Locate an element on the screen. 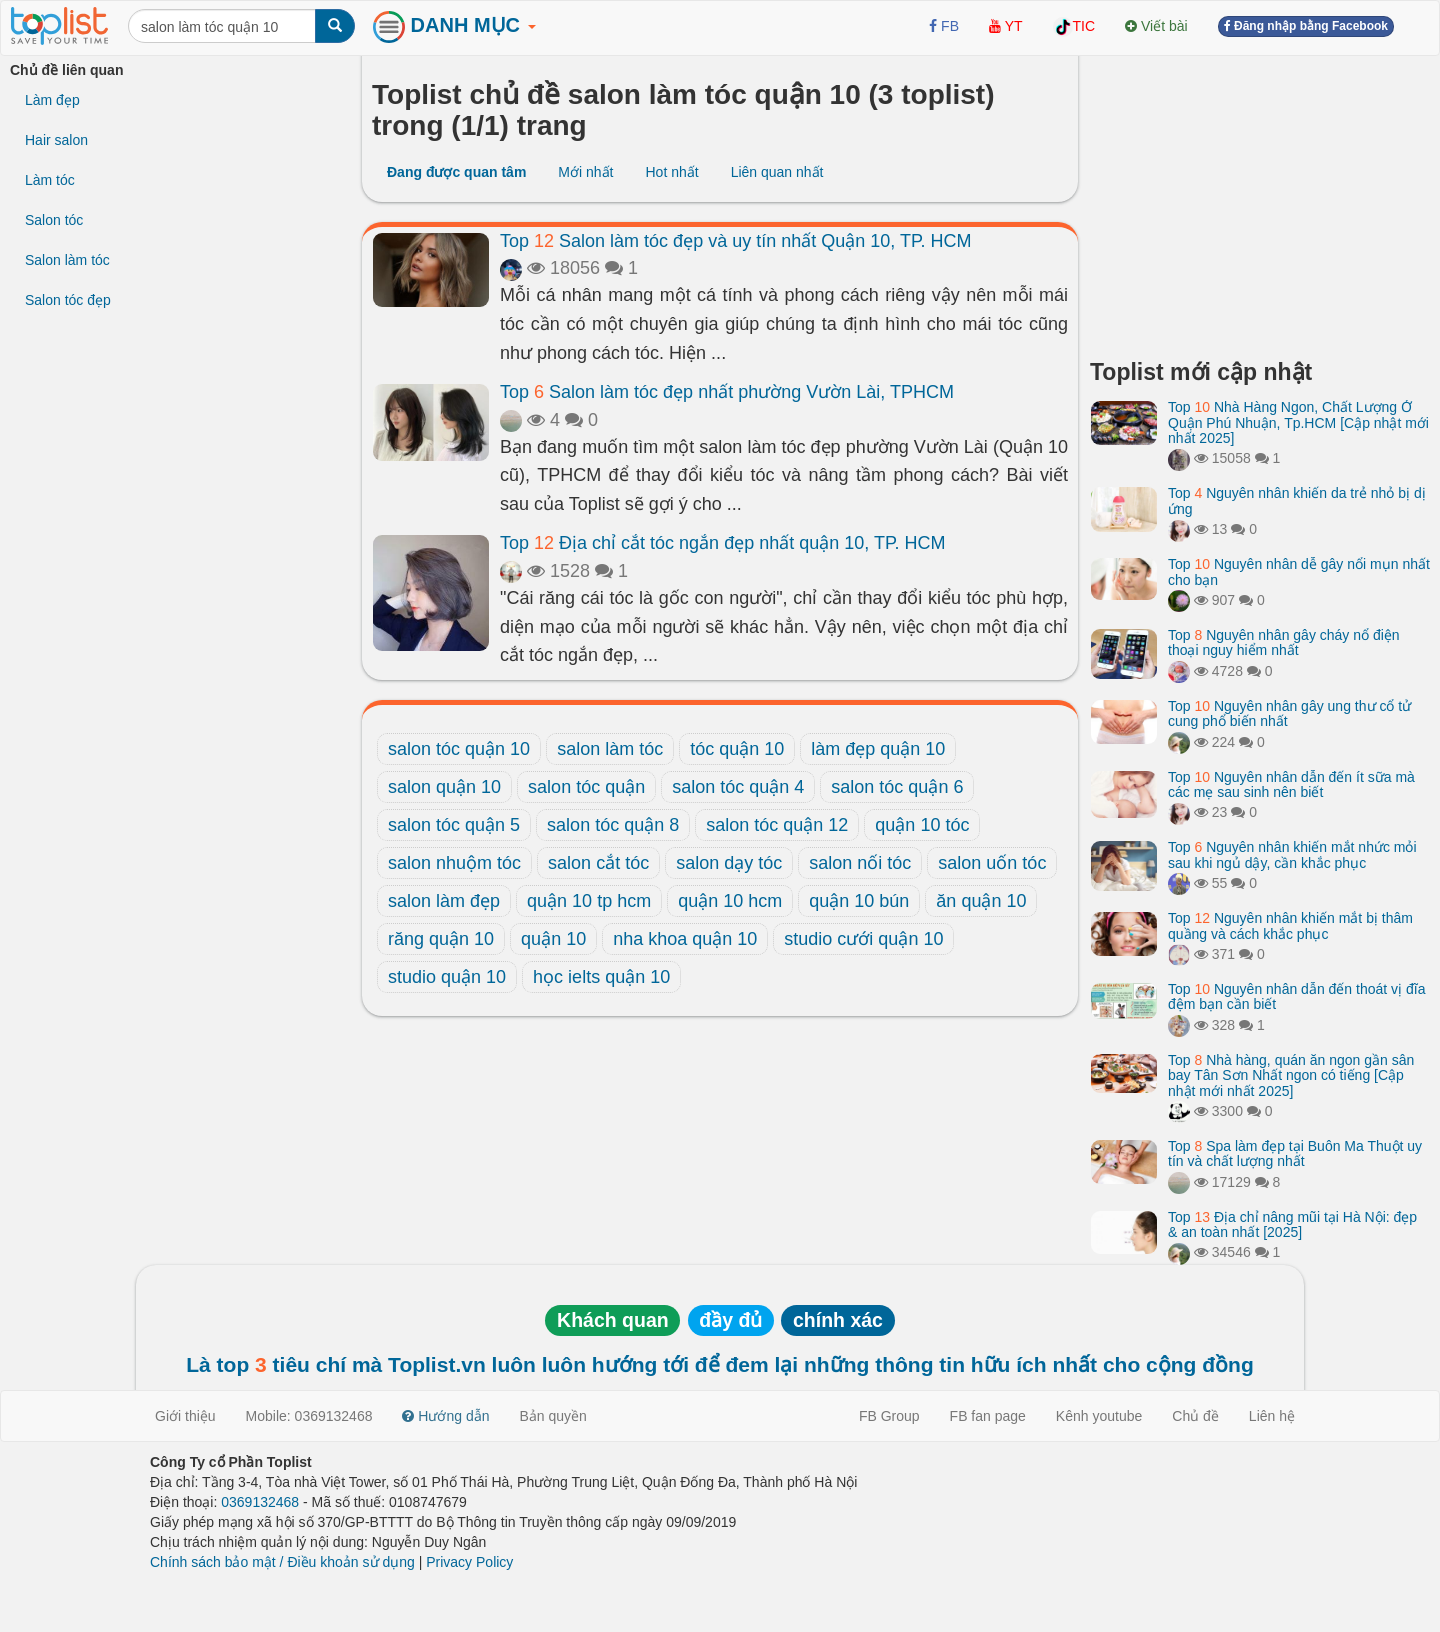 This screenshot has width=1440, height=1632. Salon làm tóc is located at coordinates (67, 260).